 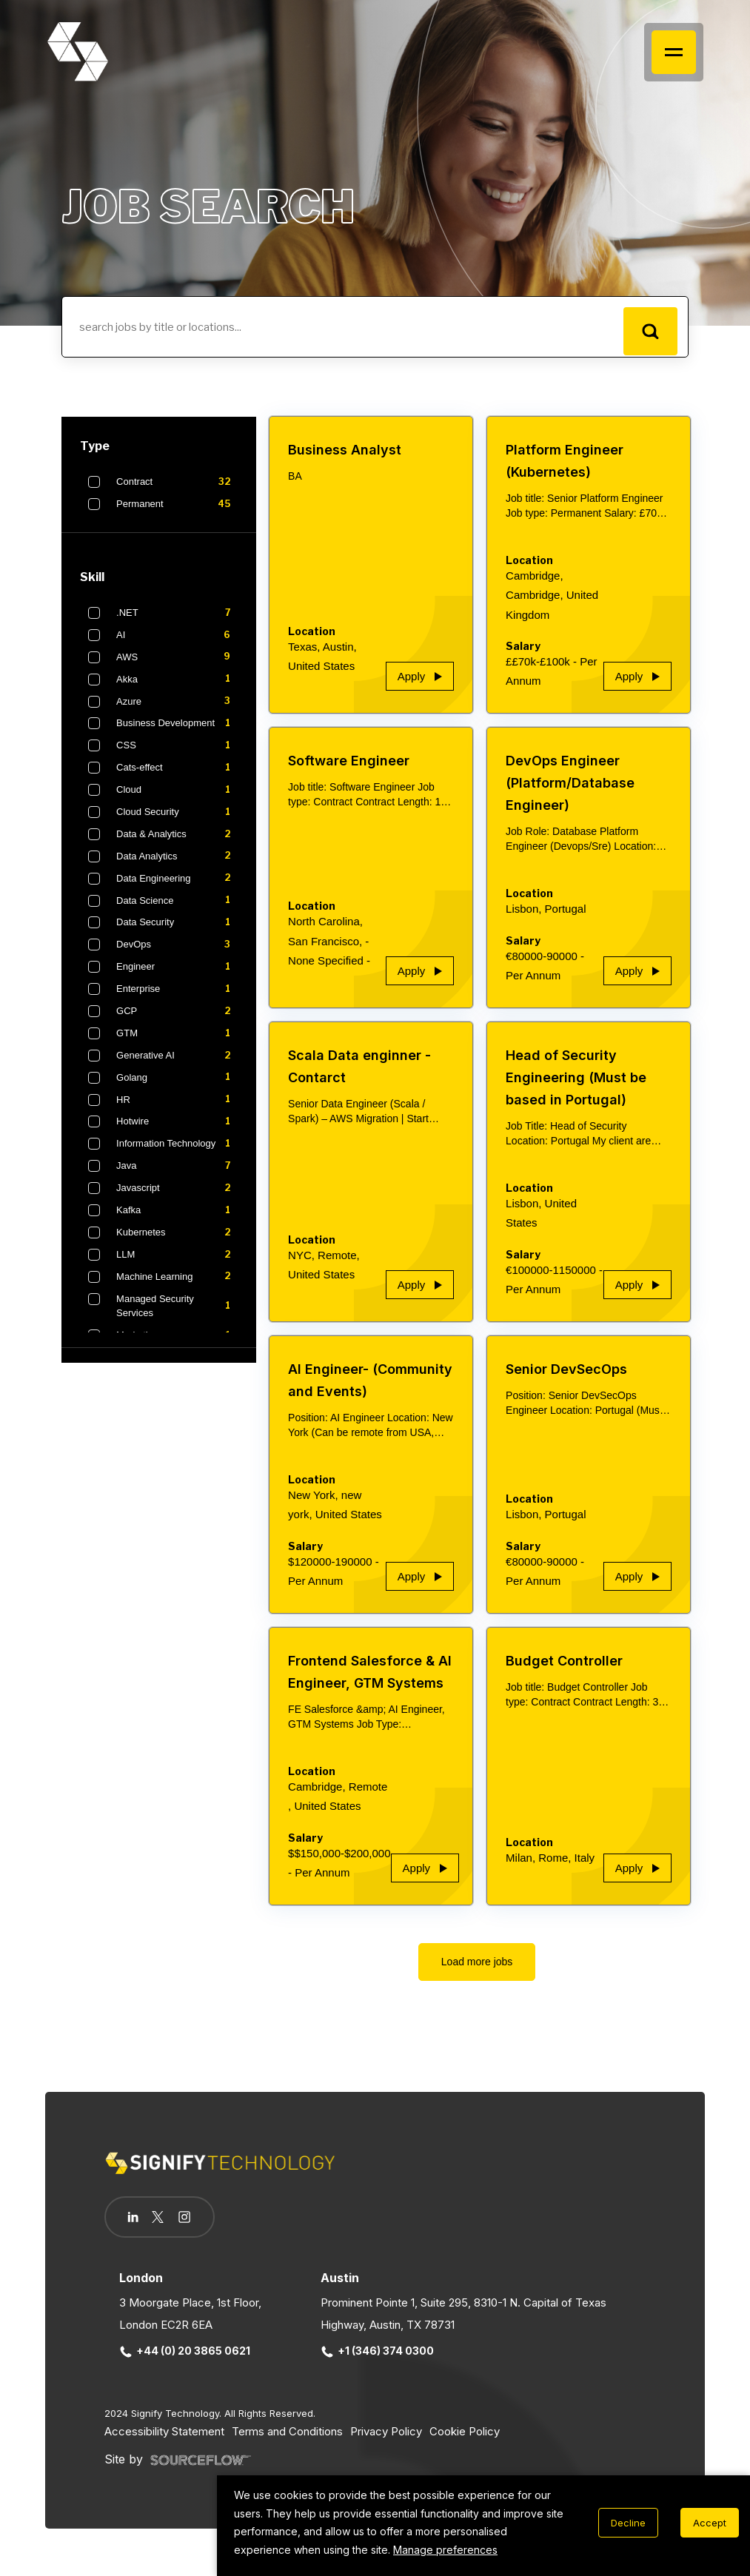 What do you see at coordinates (176, 1109) in the screenshot?
I see `HR` at bounding box center [176, 1109].